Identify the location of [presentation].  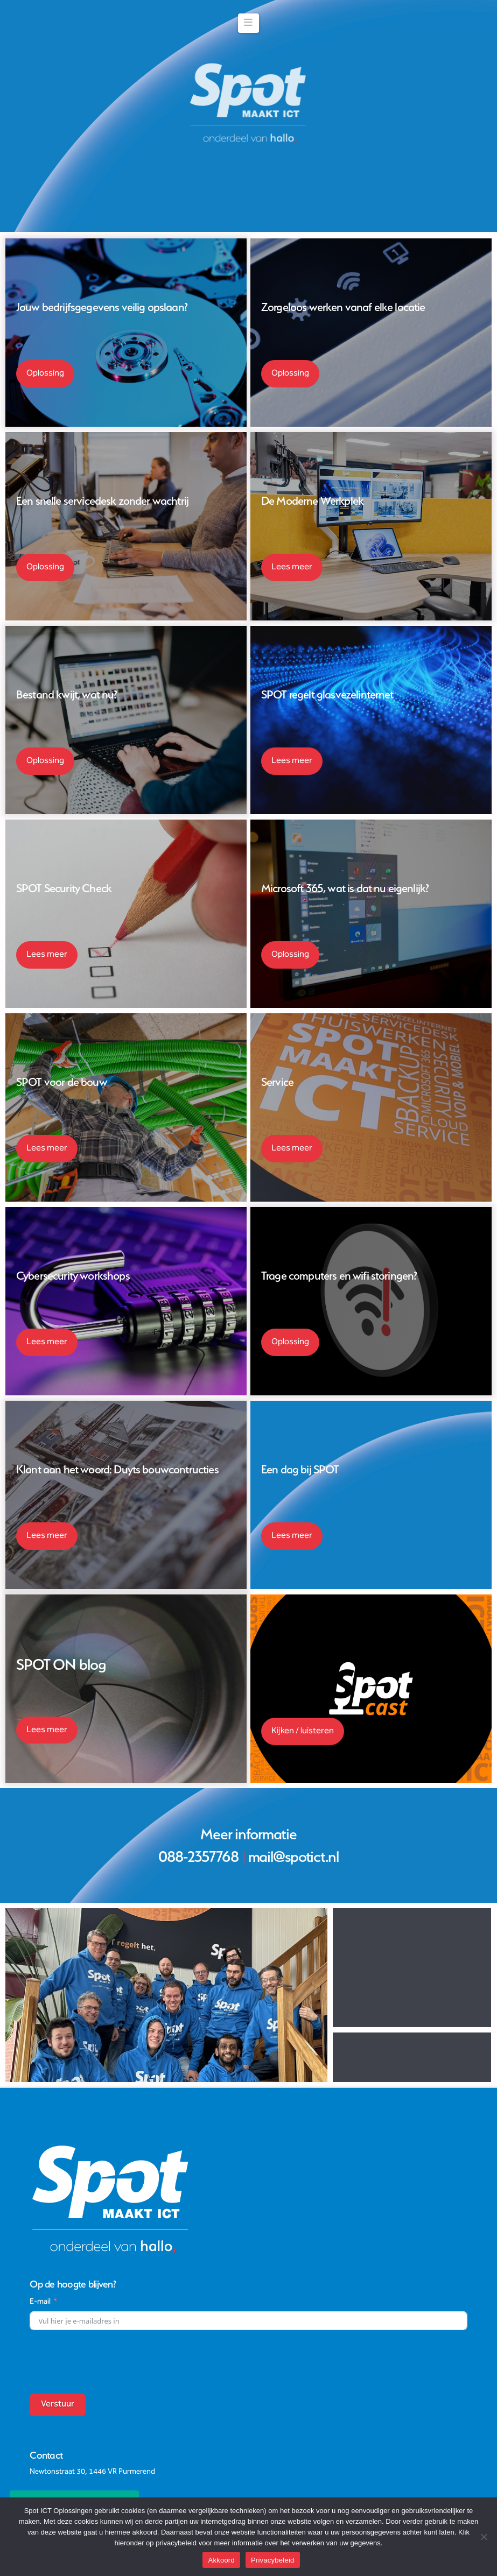
(111, 2231).